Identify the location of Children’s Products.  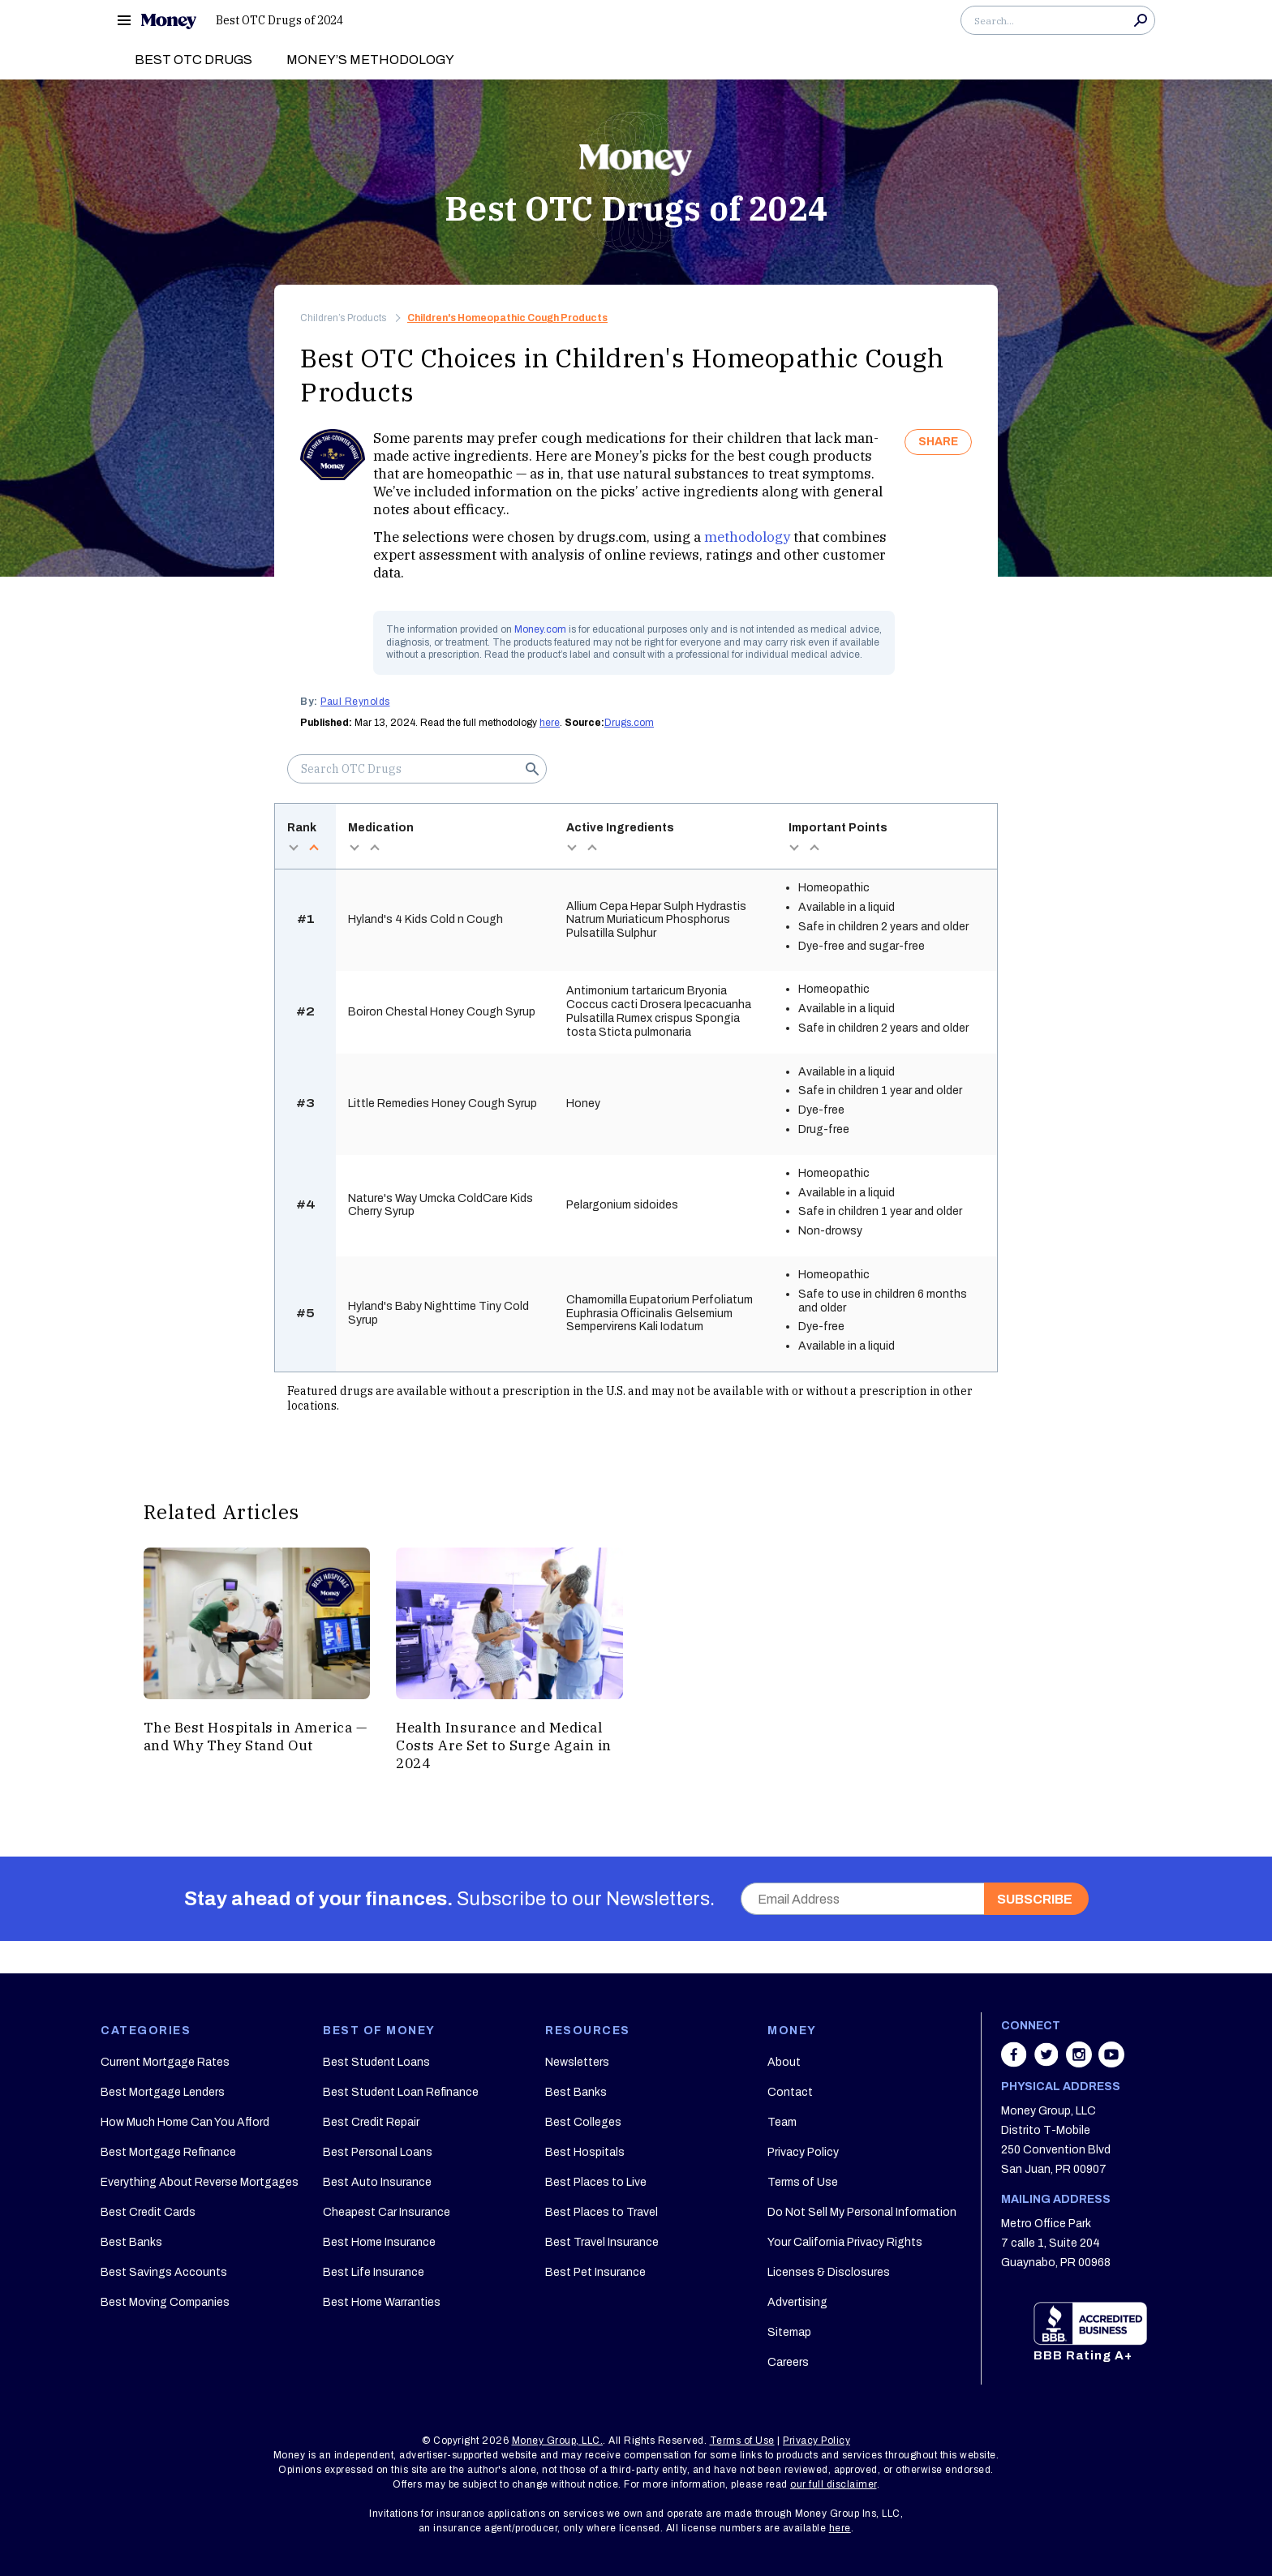
(343, 318).